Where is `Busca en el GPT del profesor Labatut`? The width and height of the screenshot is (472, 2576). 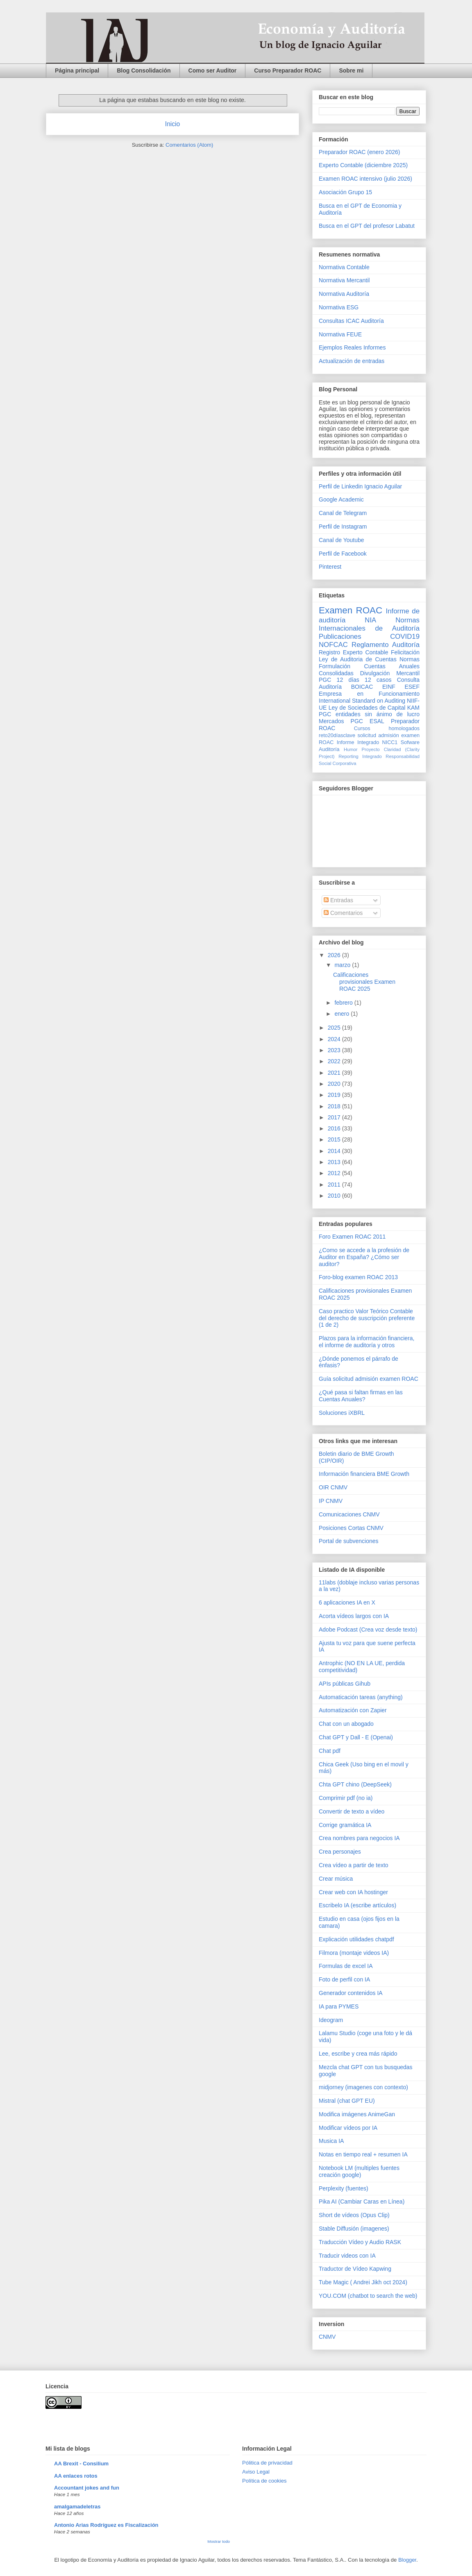
Busca en el GPT del profesor Labatut is located at coordinates (367, 225).